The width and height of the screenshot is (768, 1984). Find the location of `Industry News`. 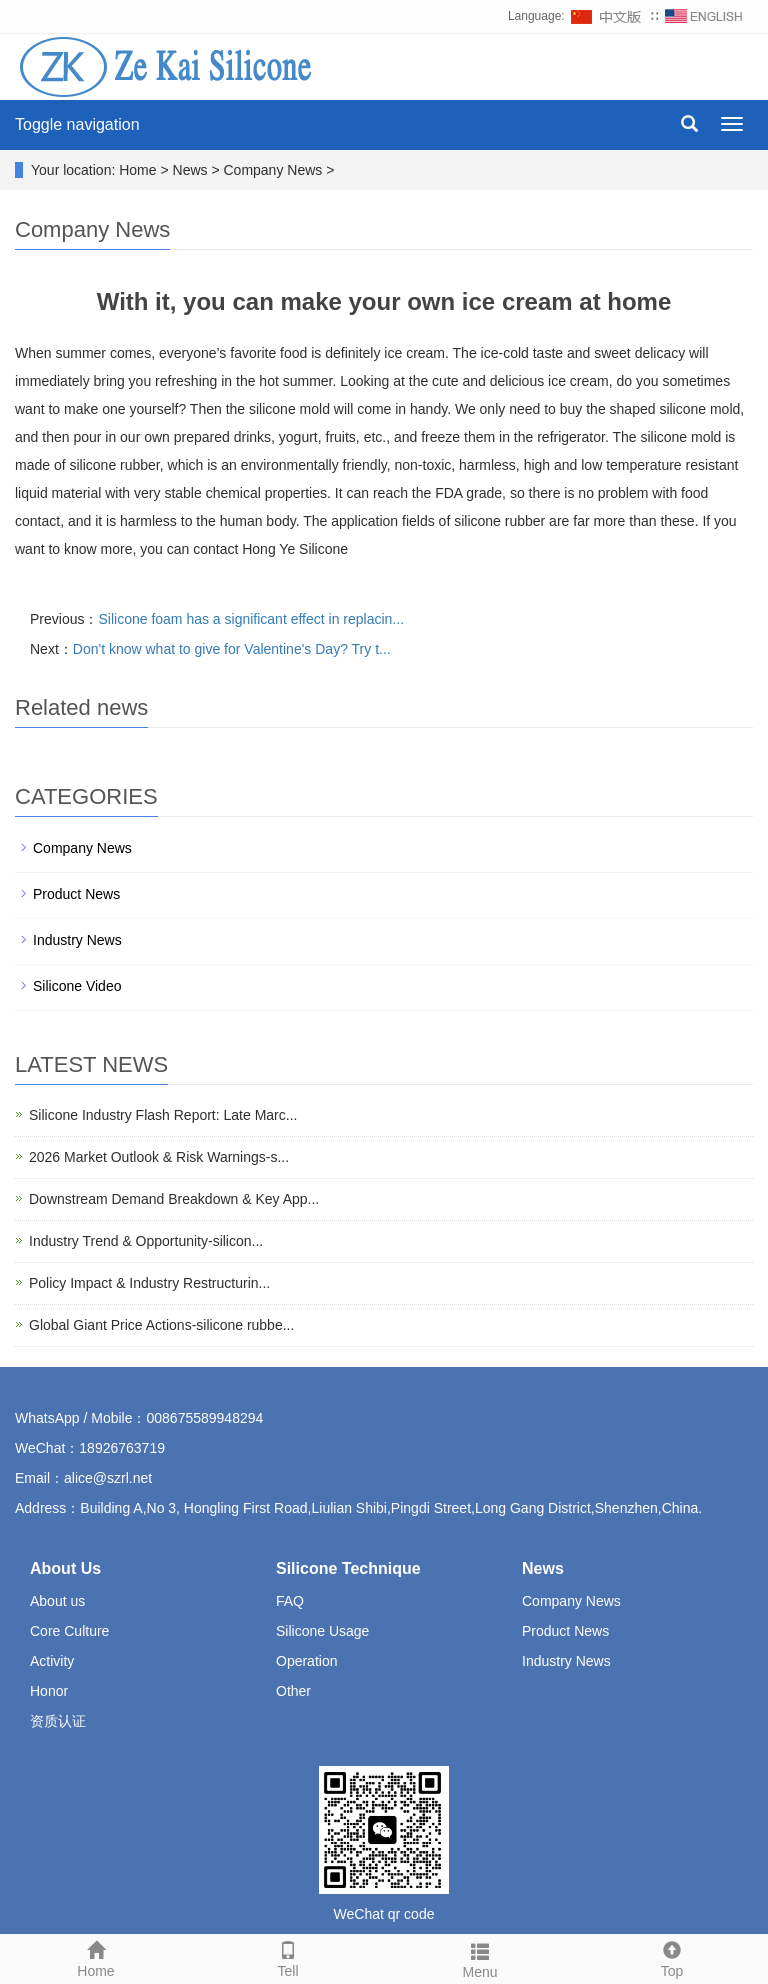

Industry News is located at coordinates (77, 940).